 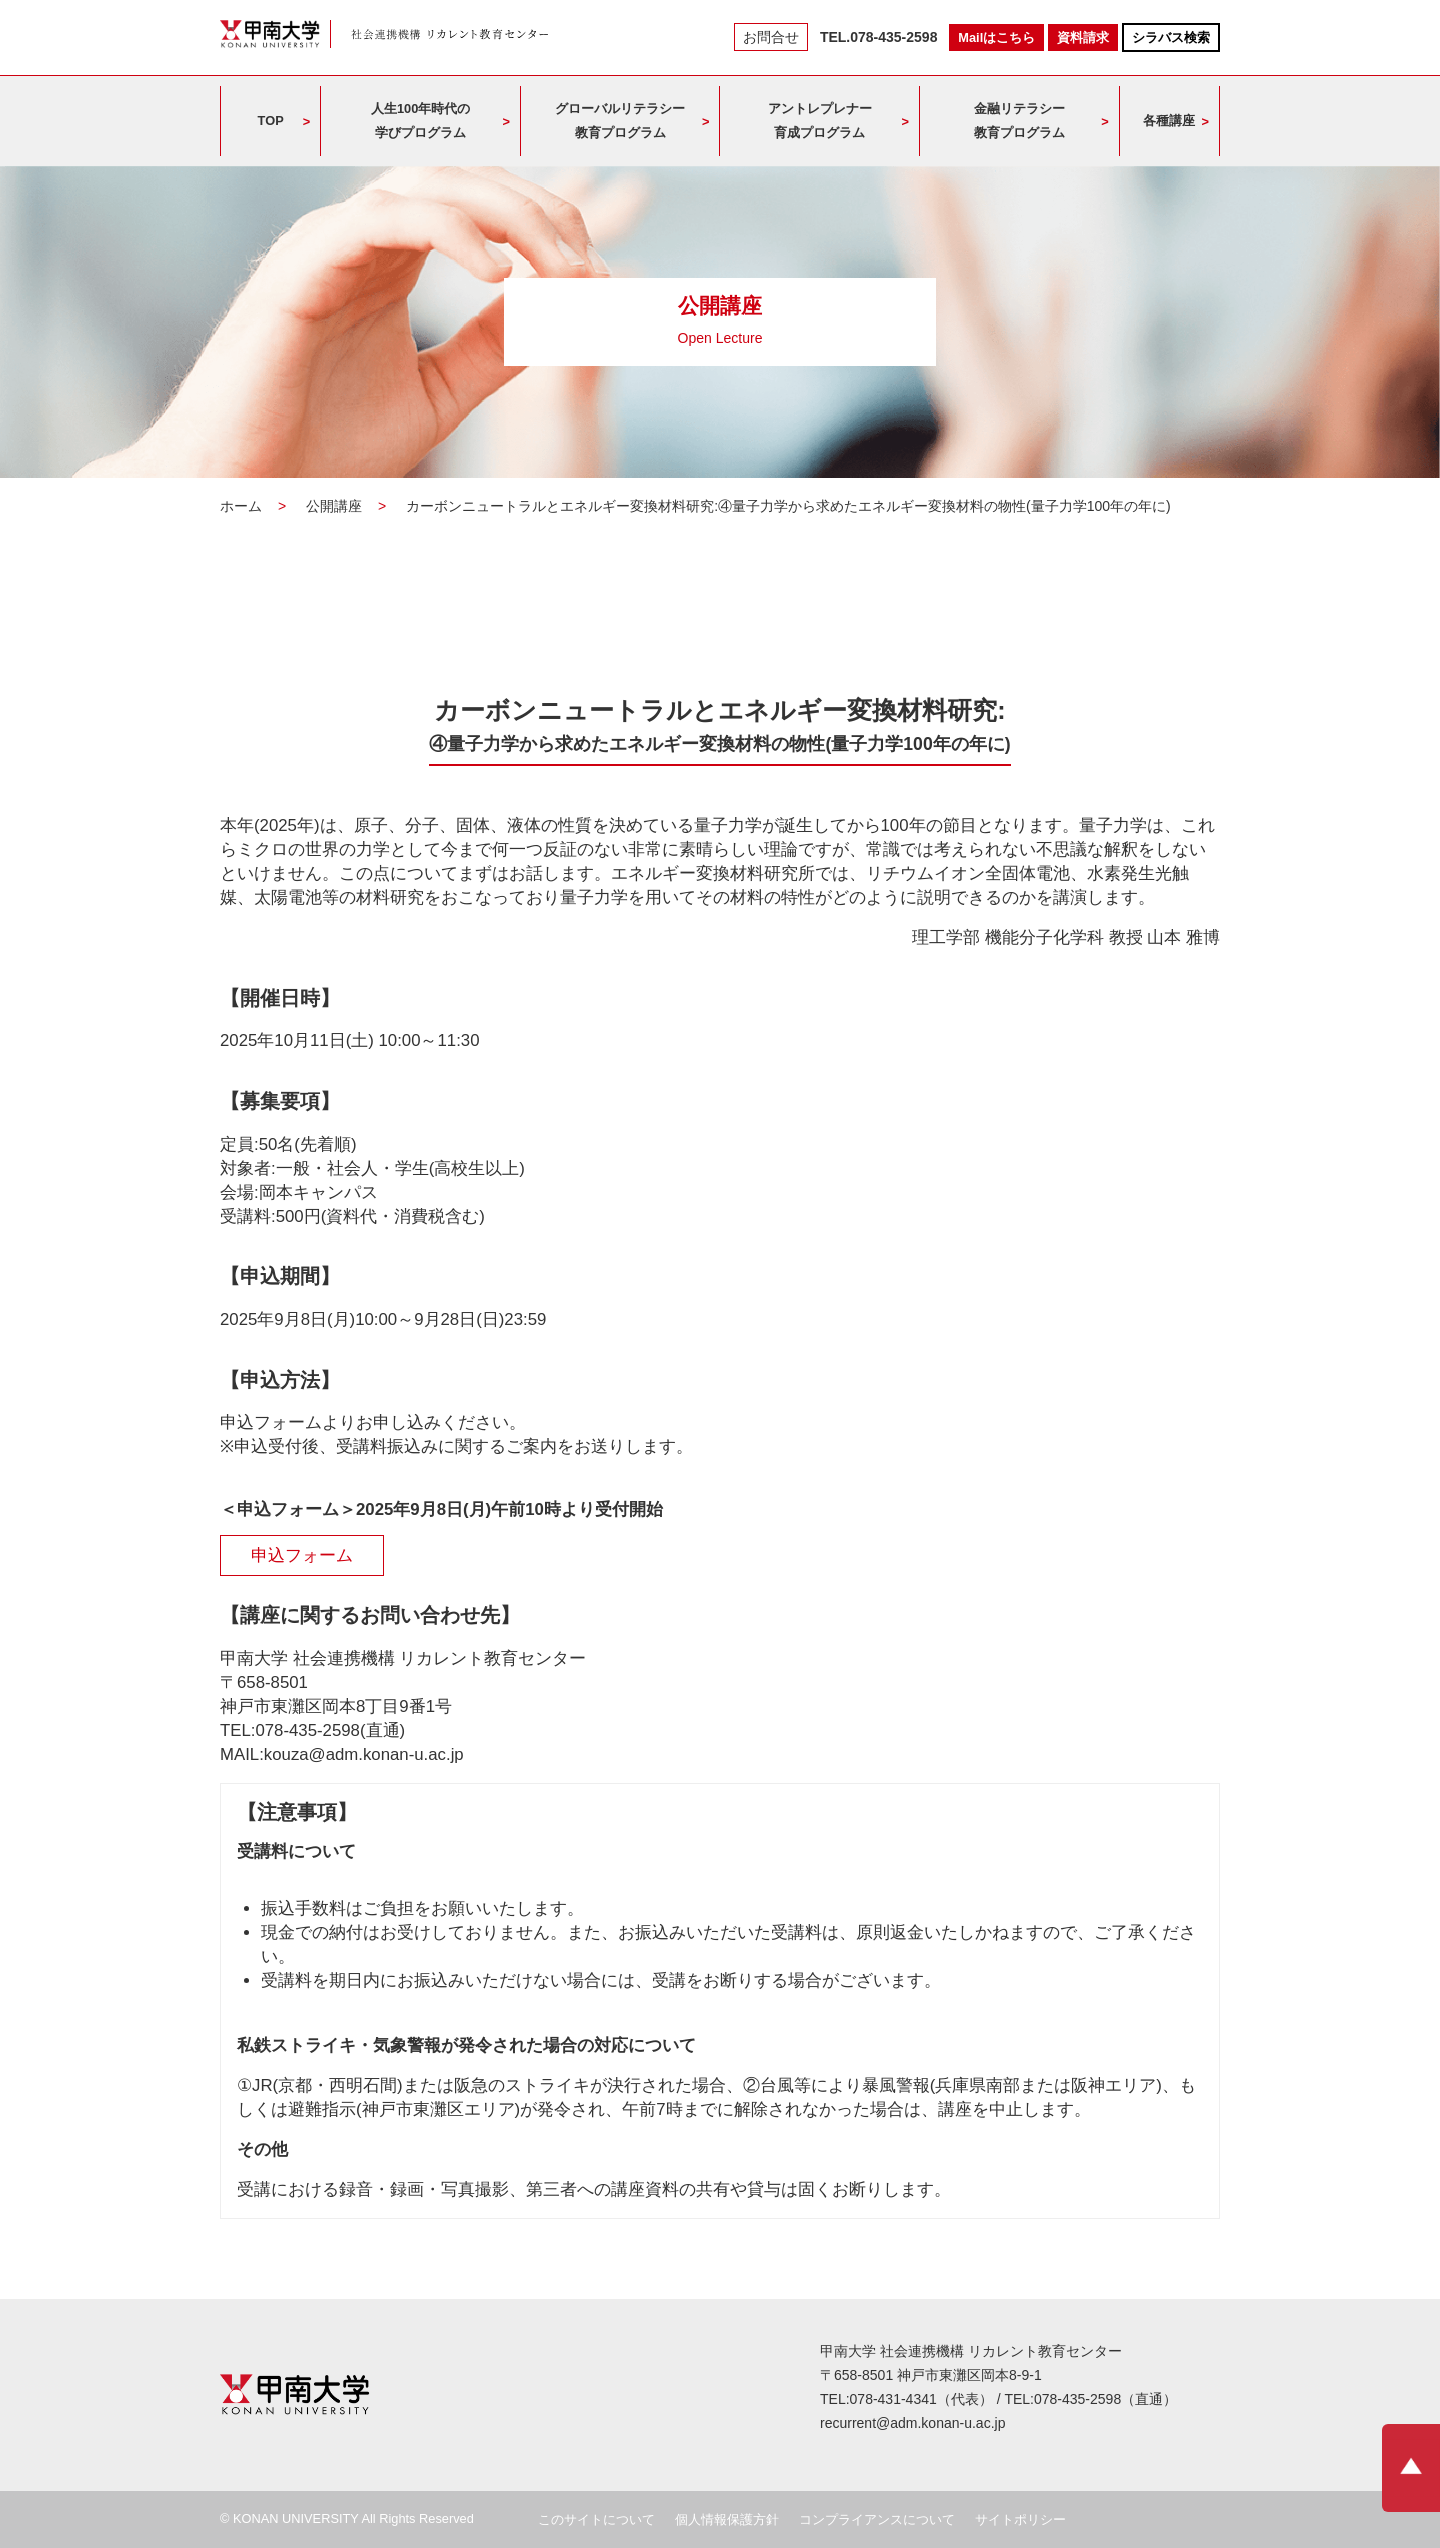 What do you see at coordinates (596, 2519) in the screenshot?
I see `このサイトについて` at bounding box center [596, 2519].